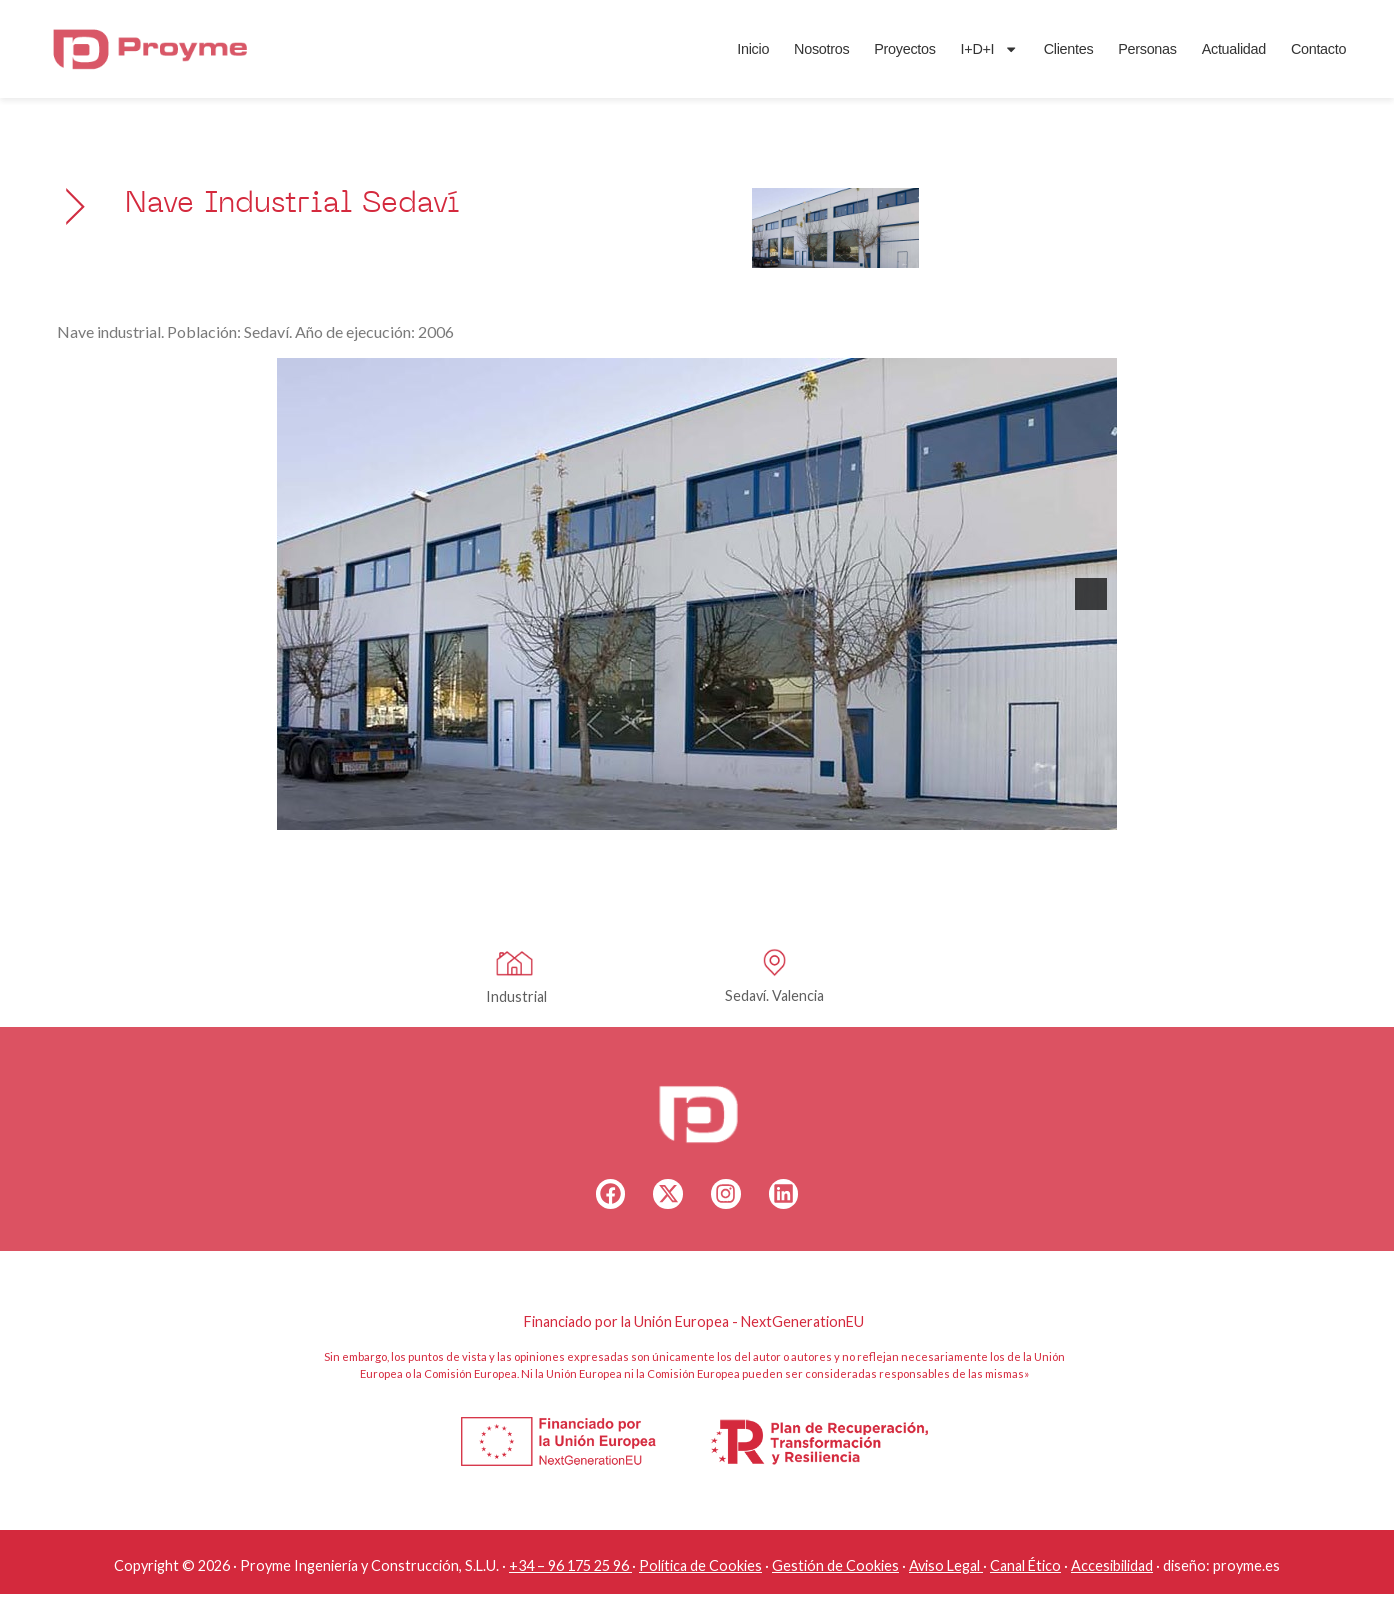  What do you see at coordinates (721, 57) in the screenshot?
I see `Inicio` at bounding box center [721, 57].